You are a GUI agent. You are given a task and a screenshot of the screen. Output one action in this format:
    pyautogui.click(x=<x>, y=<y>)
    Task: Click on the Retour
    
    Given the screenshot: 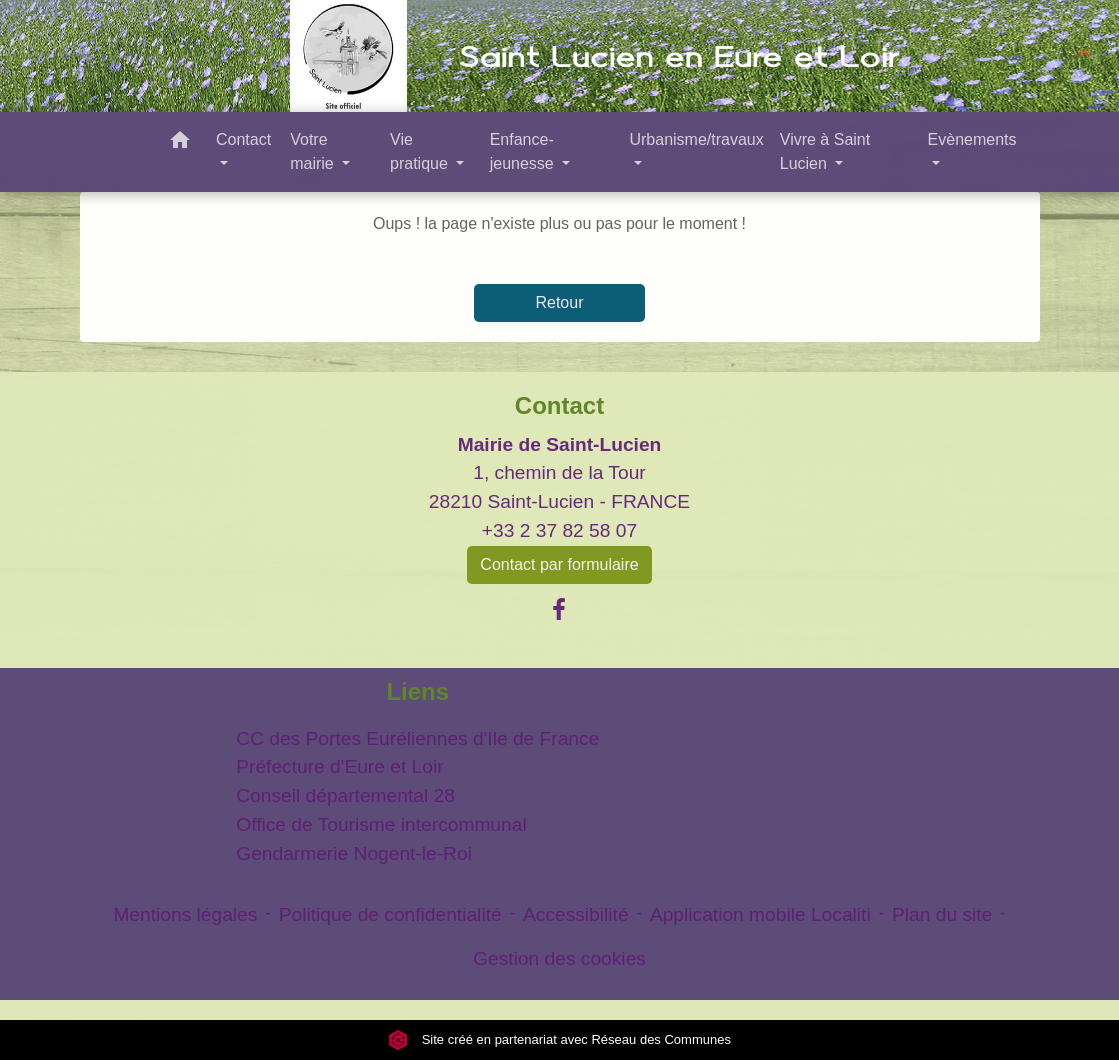 What is the action you would take?
    pyautogui.click(x=559, y=302)
    